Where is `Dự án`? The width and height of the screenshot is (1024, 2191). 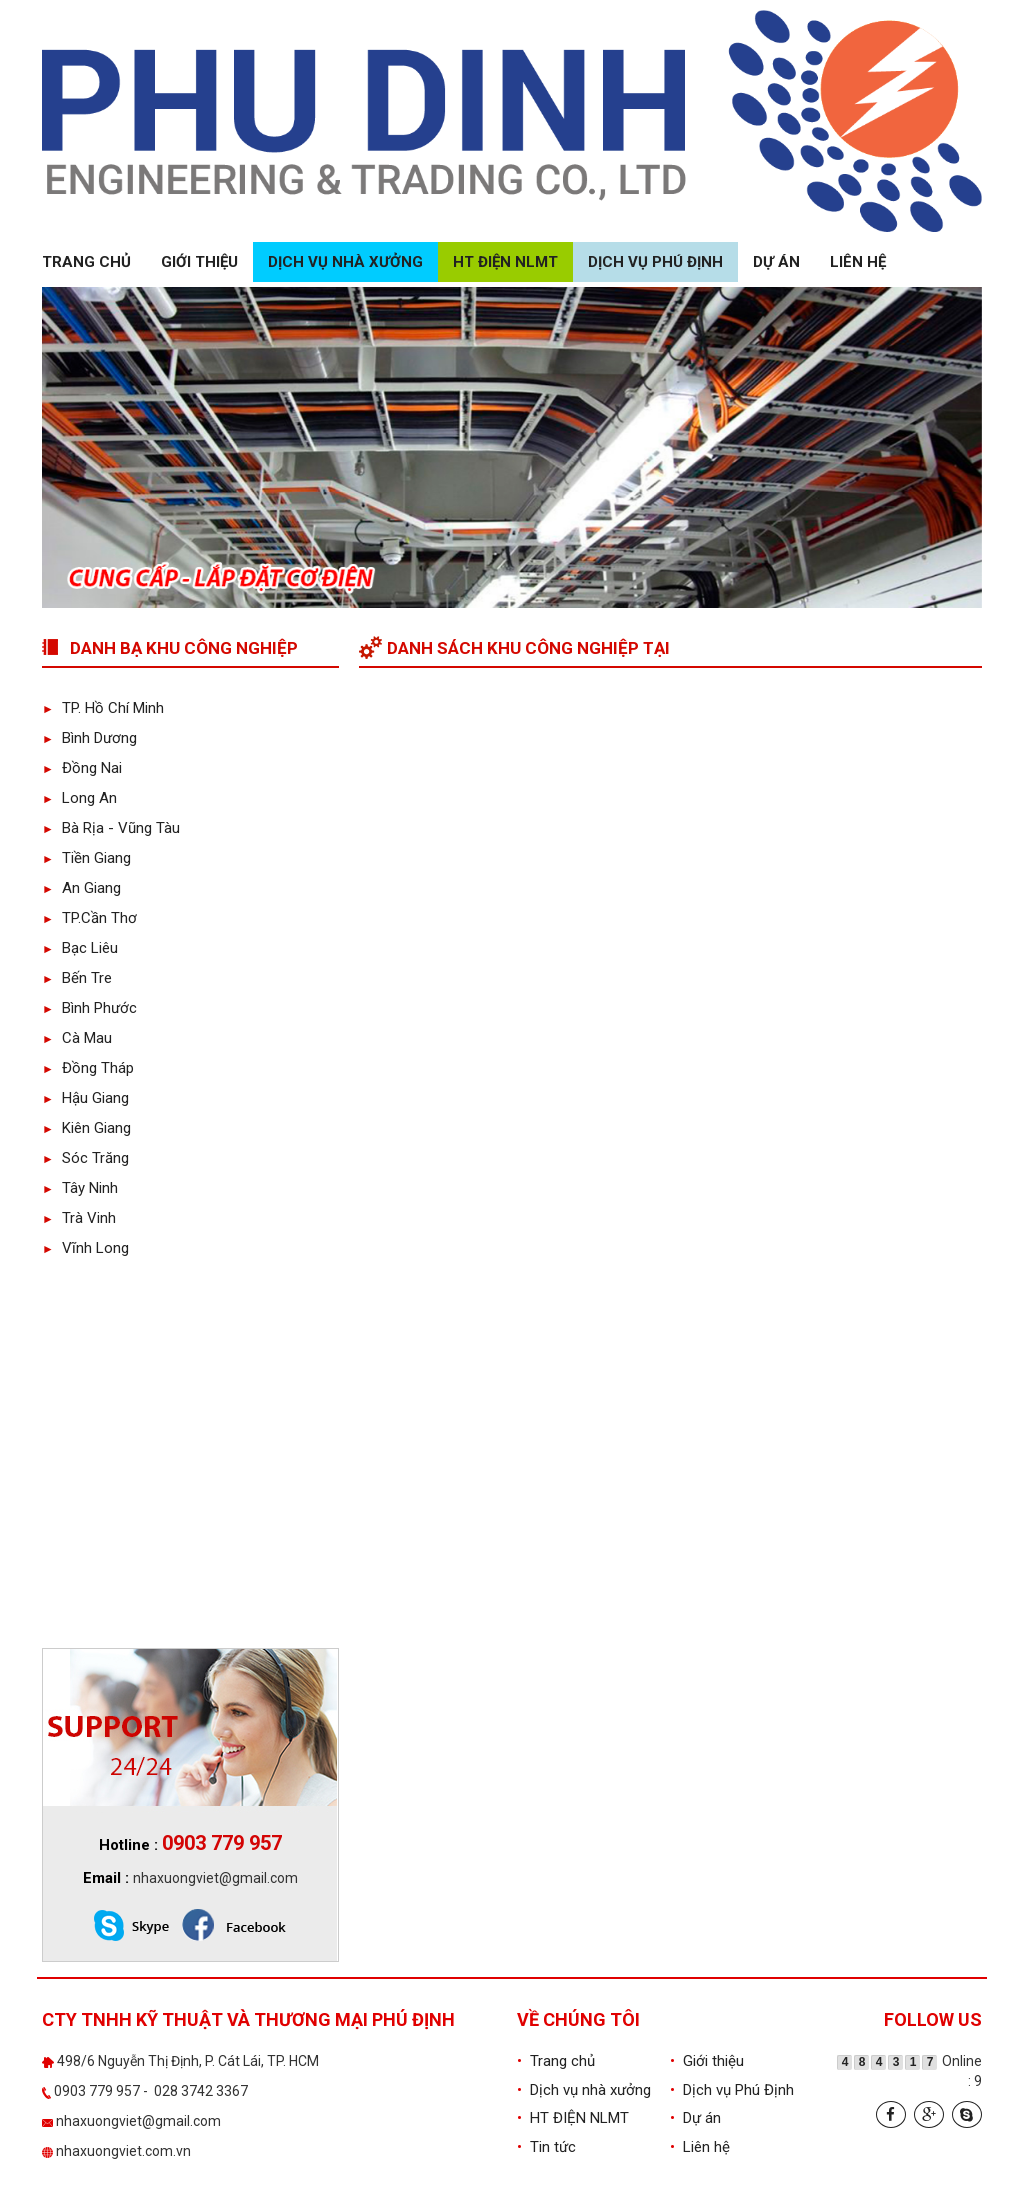
Dự án is located at coordinates (776, 262).